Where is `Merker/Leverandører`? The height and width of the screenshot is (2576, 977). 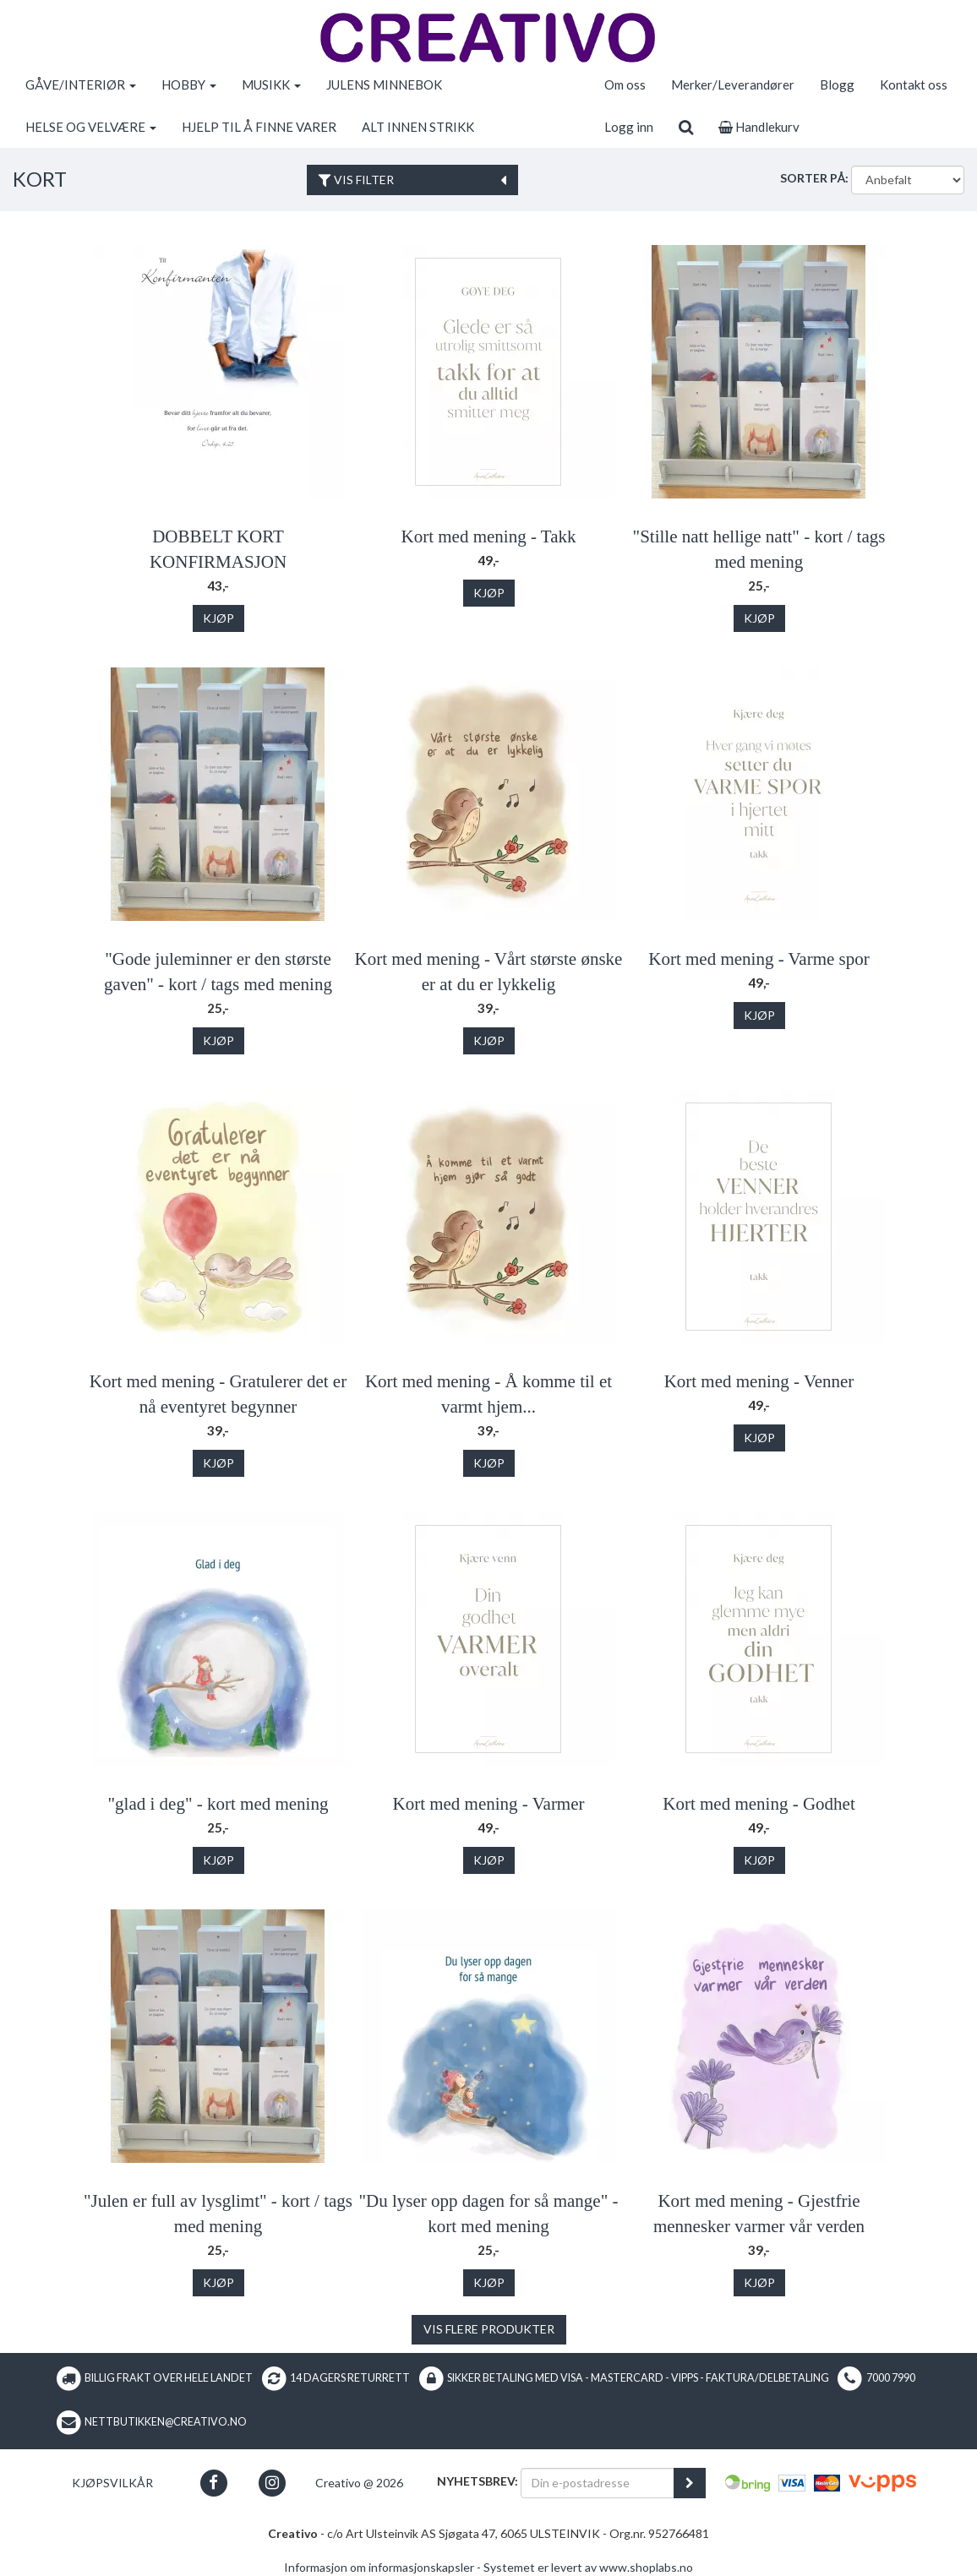
Merker/Leverandører is located at coordinates (732, 84).